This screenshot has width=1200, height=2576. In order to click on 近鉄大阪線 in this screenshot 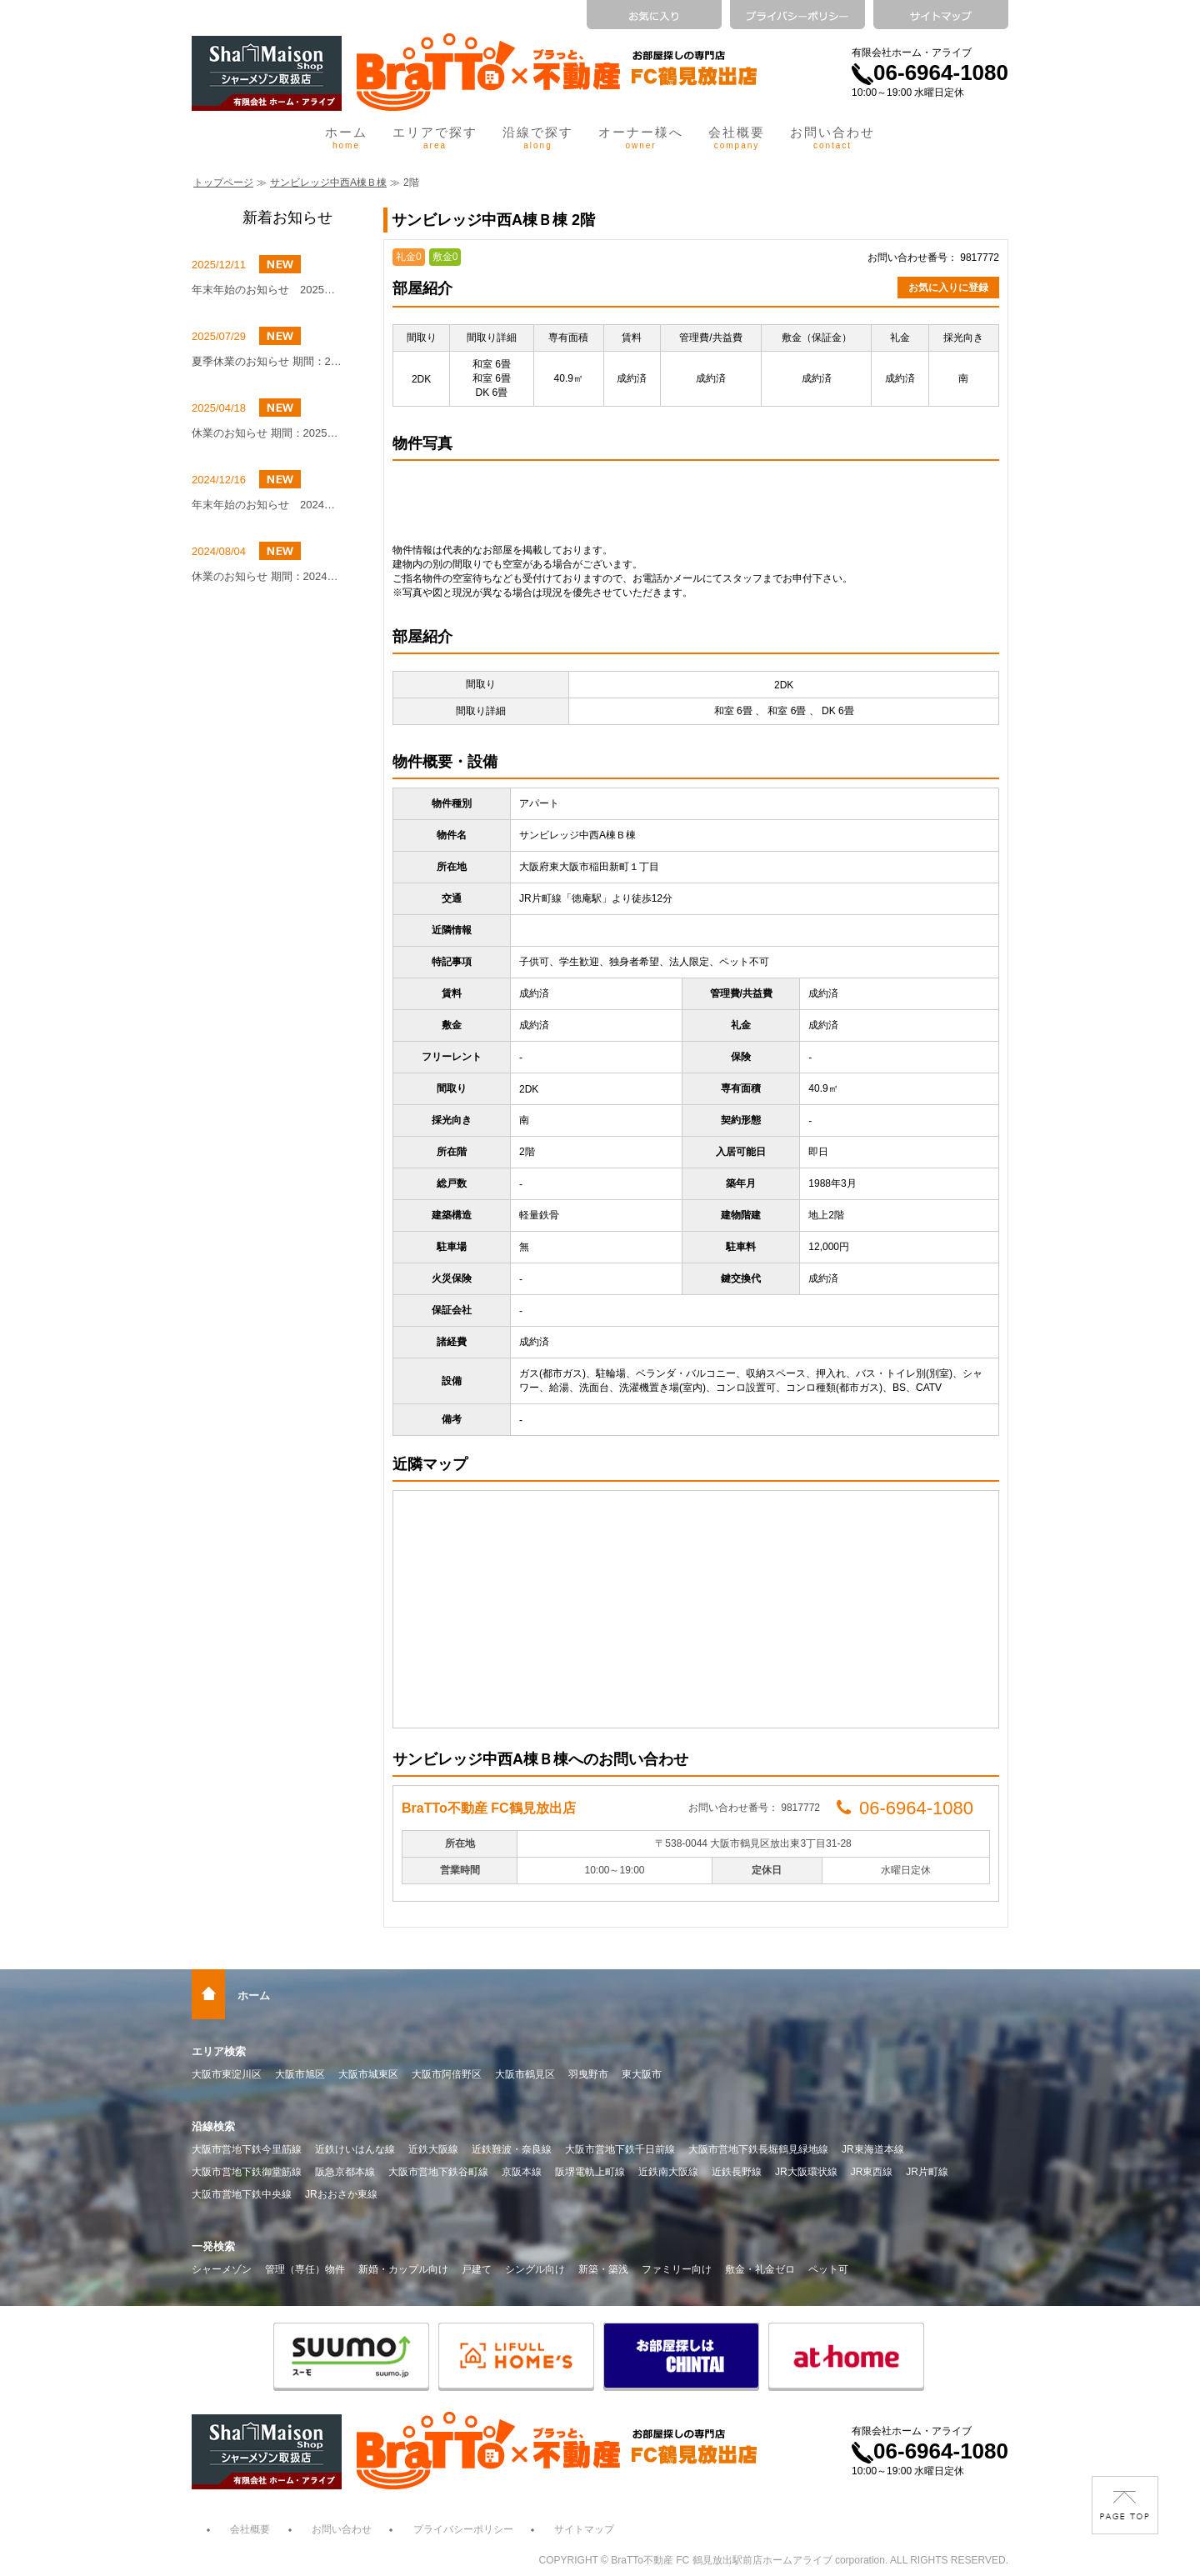, I will do `click(433, 2149)`.